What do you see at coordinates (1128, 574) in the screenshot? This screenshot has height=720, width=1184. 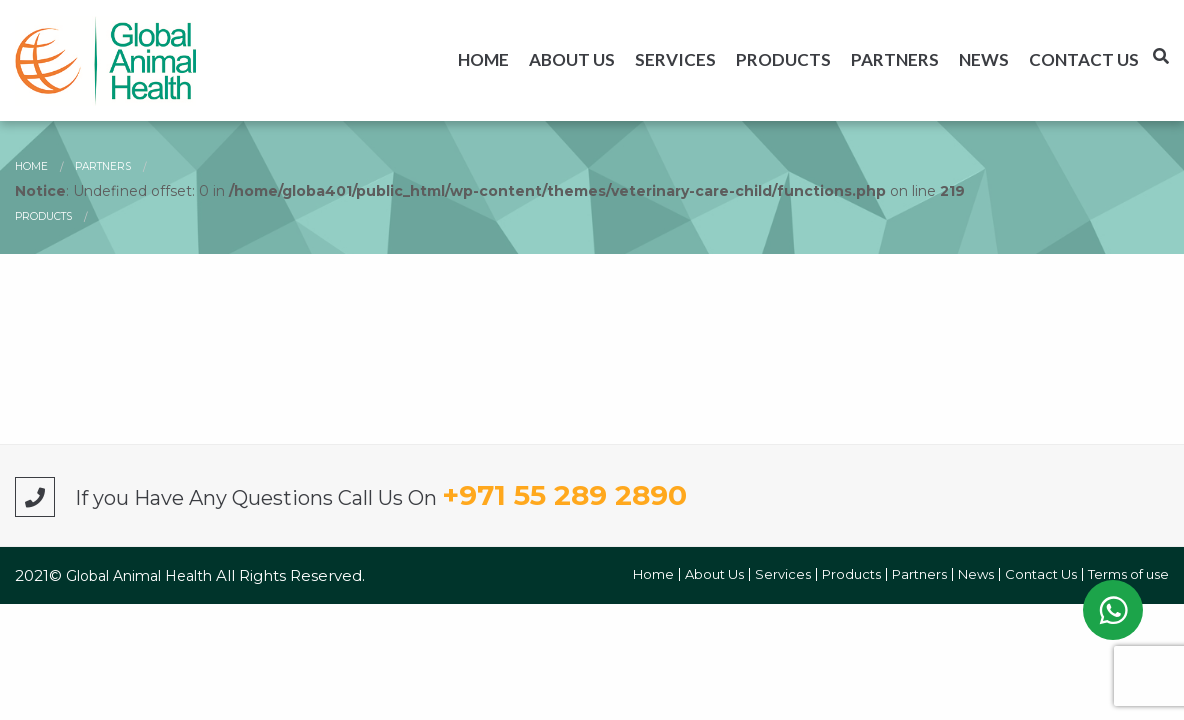 I see `Terms of use` at bounding box center [1128, 574].